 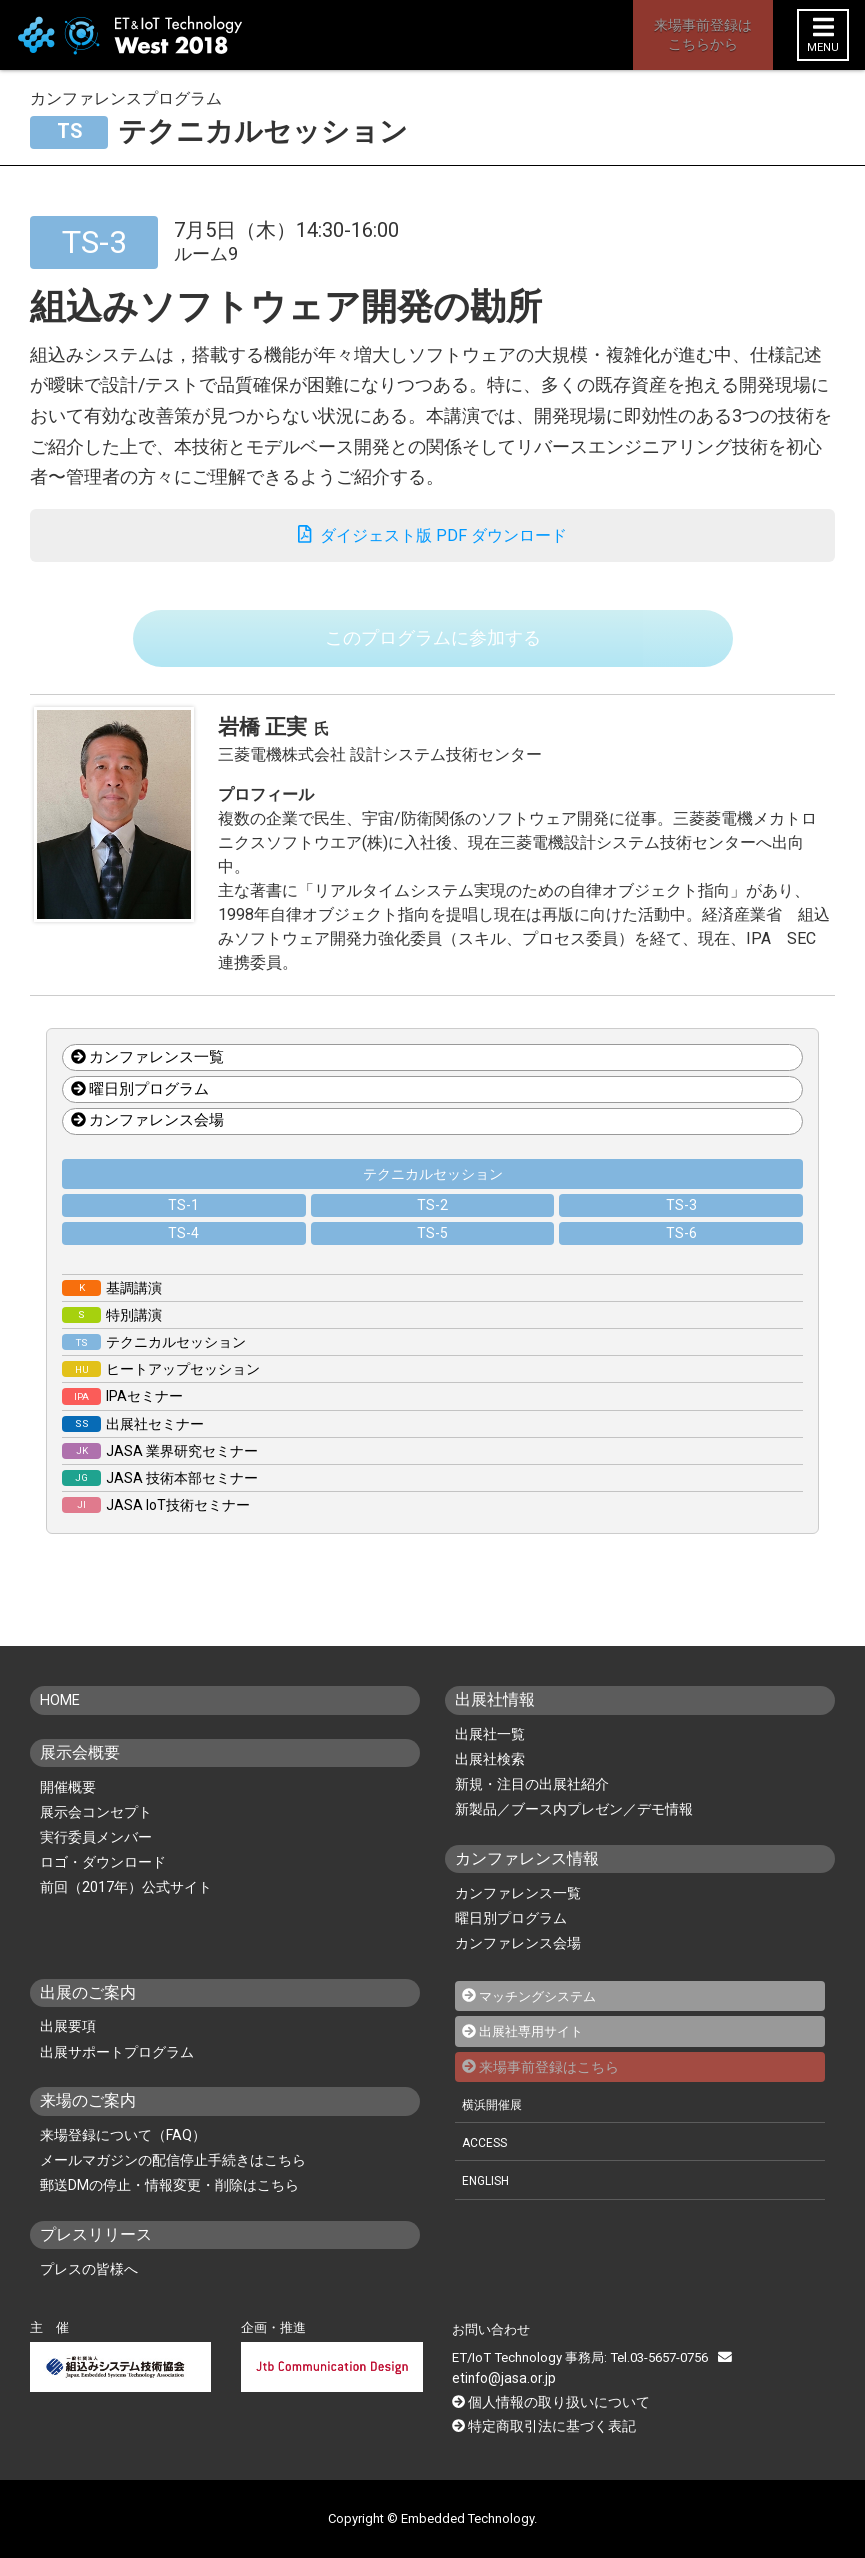 I want to click on HOME, so click(x=62, y=1721).